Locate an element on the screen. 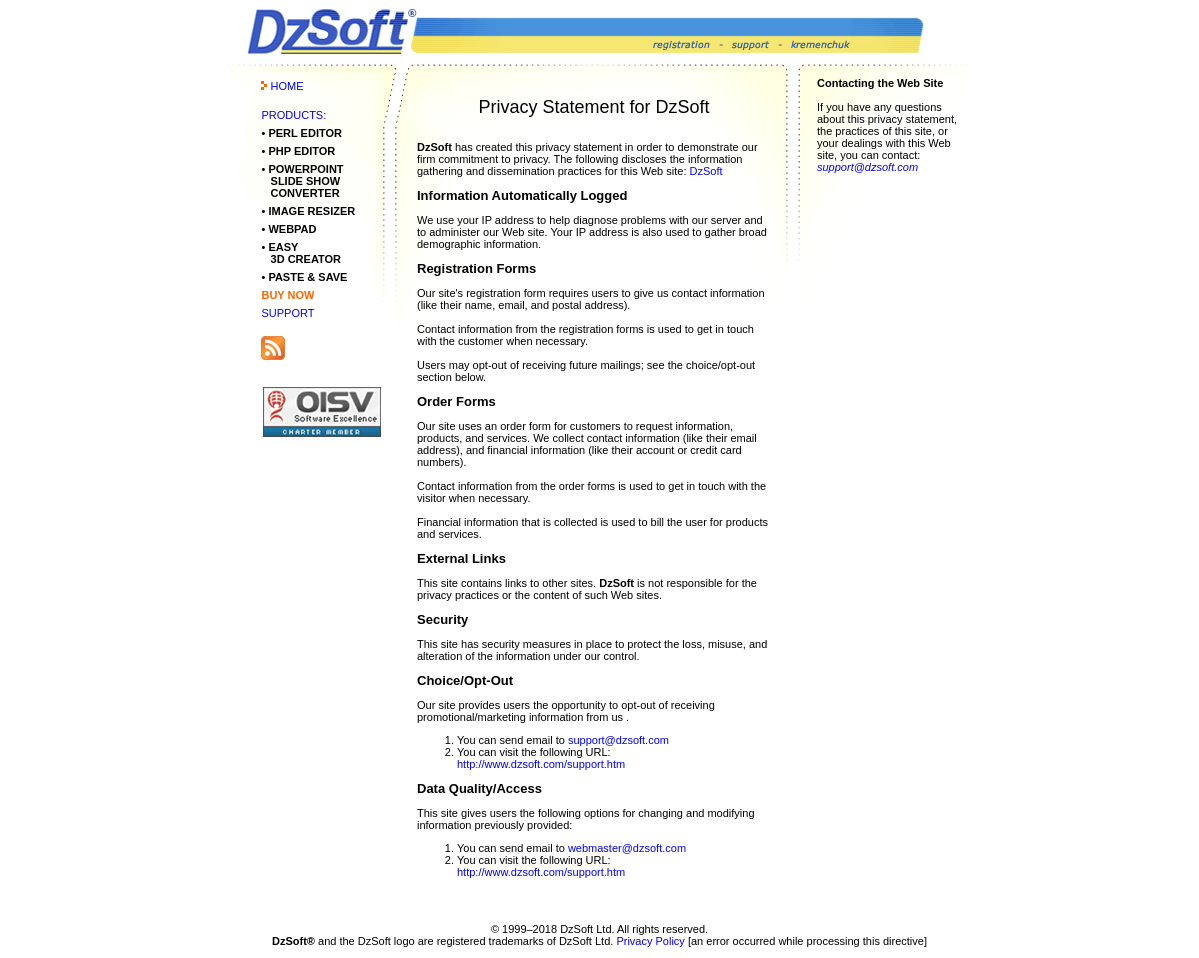 The height and width of the screenshot is (958, 1199). PHP EDITOR is located at coordinates (301, 151).